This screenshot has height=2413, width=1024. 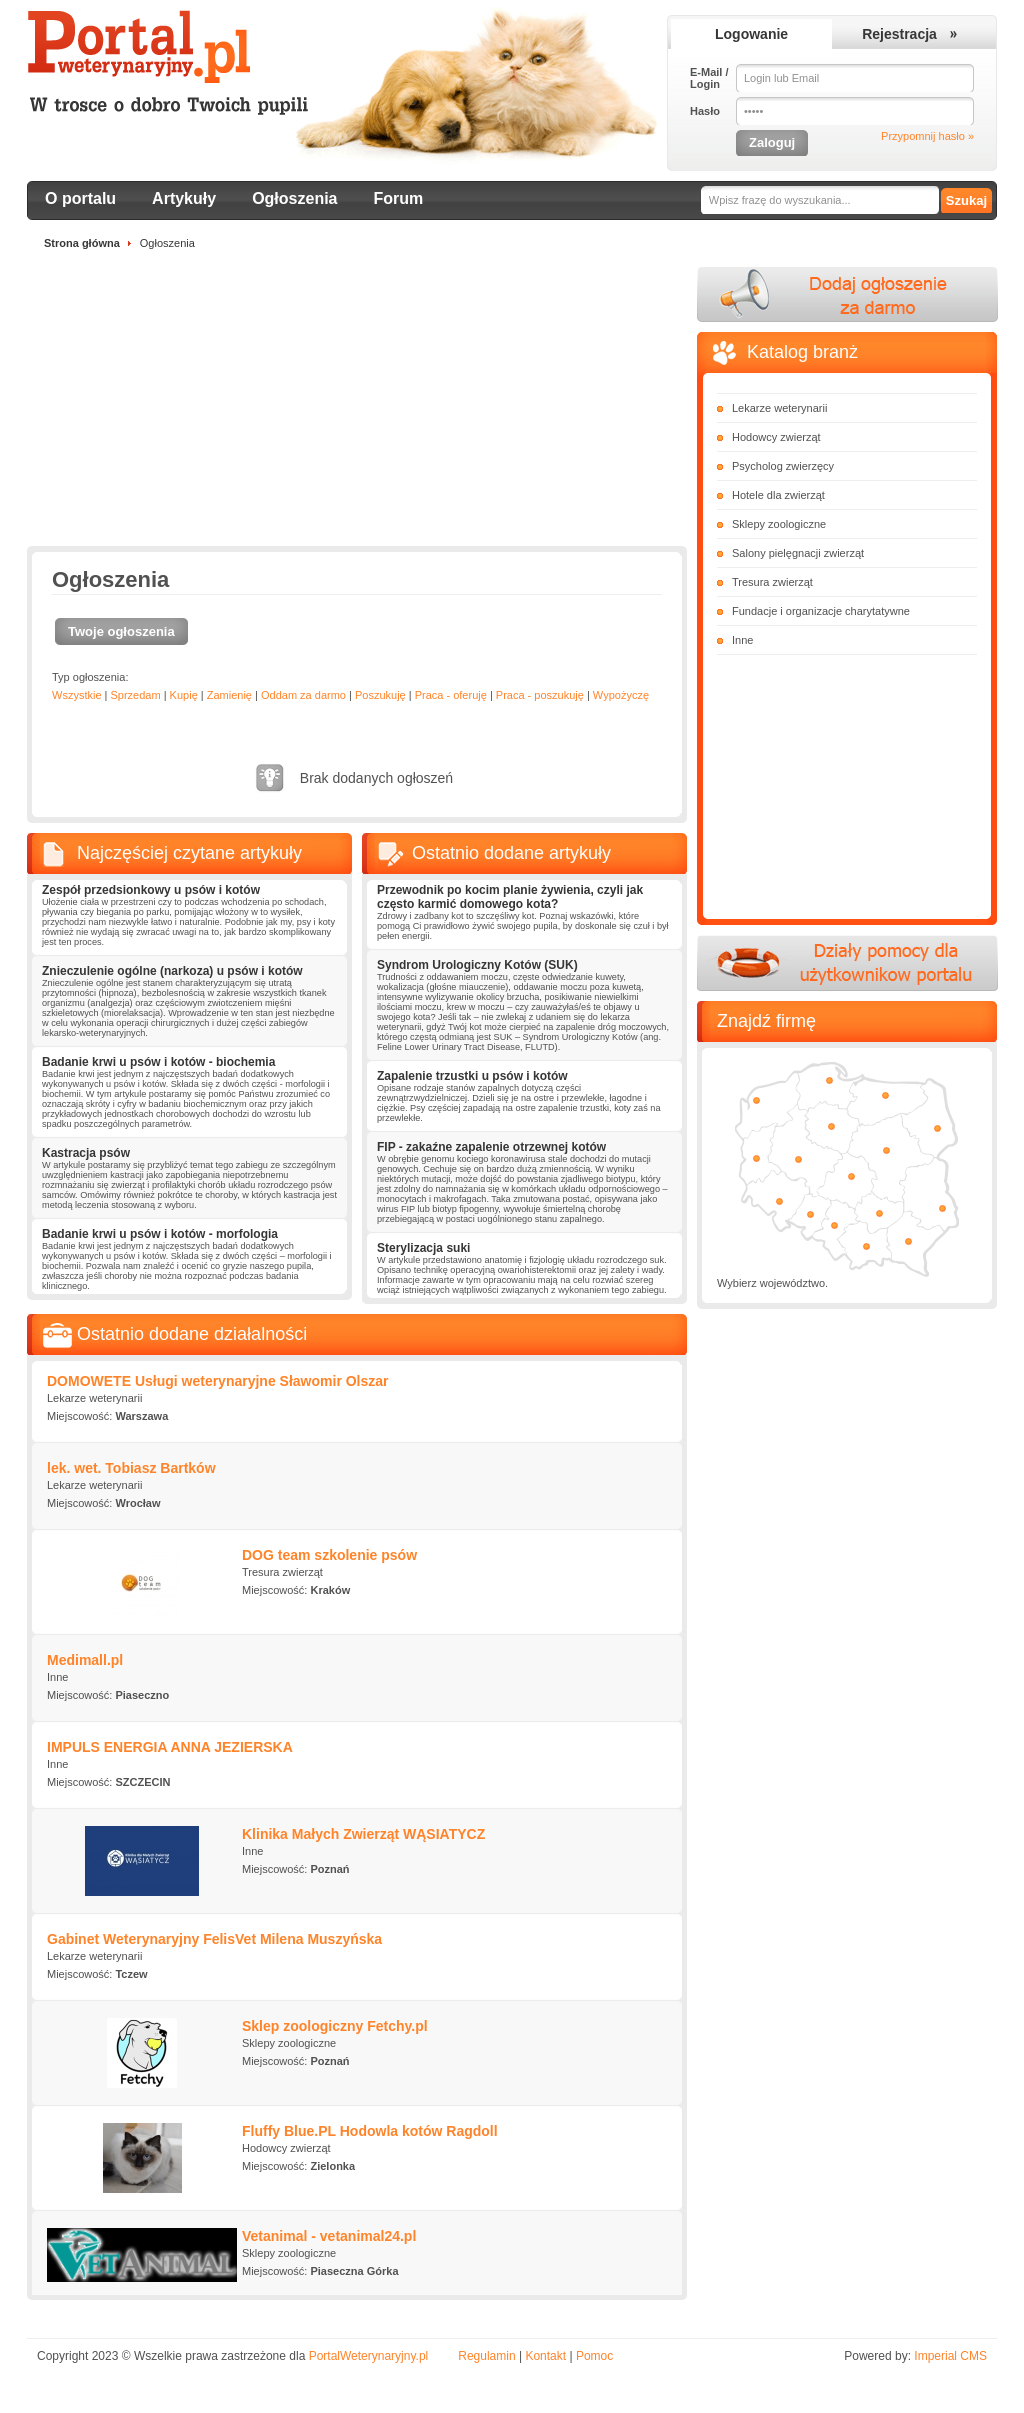 I want to click on Syndrom Urologiczny Kotów (SUK), so click(x=477, y=965).